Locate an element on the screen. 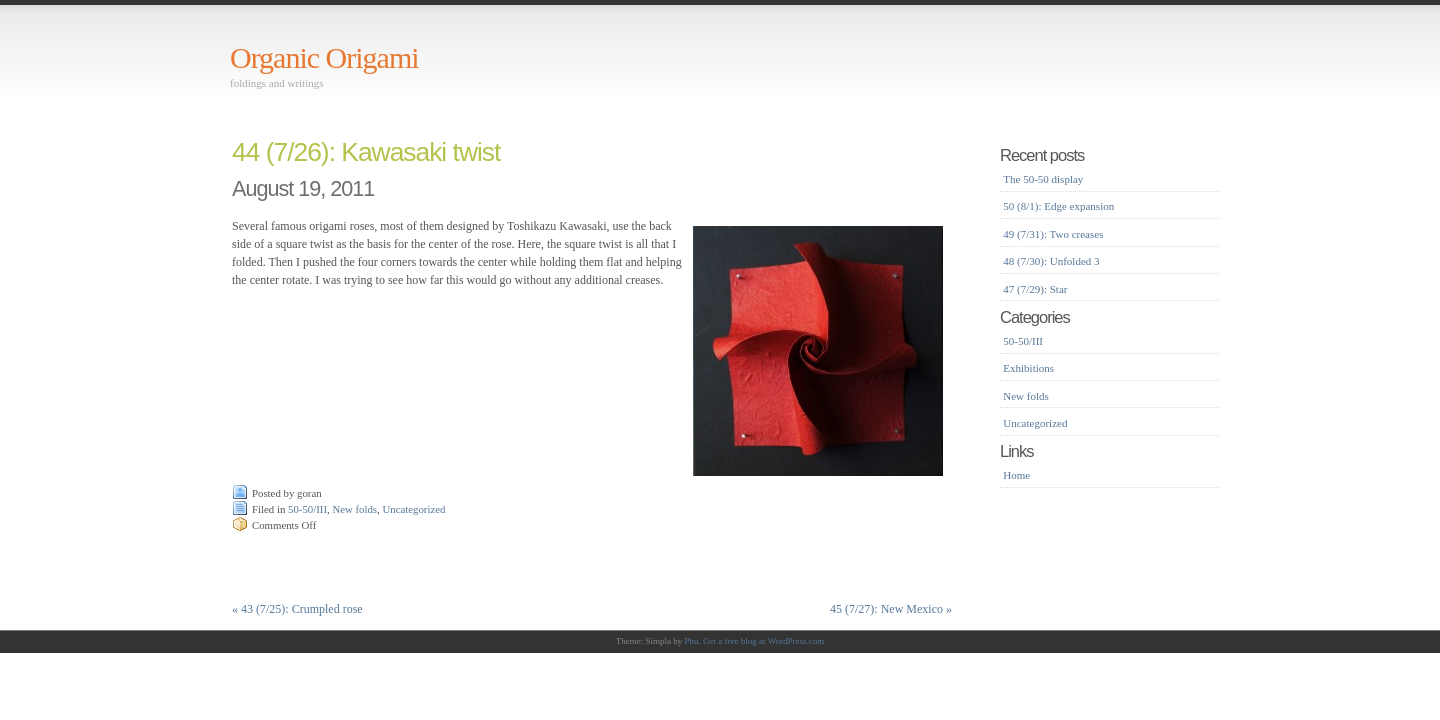 Image resolution: width=1440 pixels, height=720 pixels. The 50-50 display is located at coordinates (1043, 179).